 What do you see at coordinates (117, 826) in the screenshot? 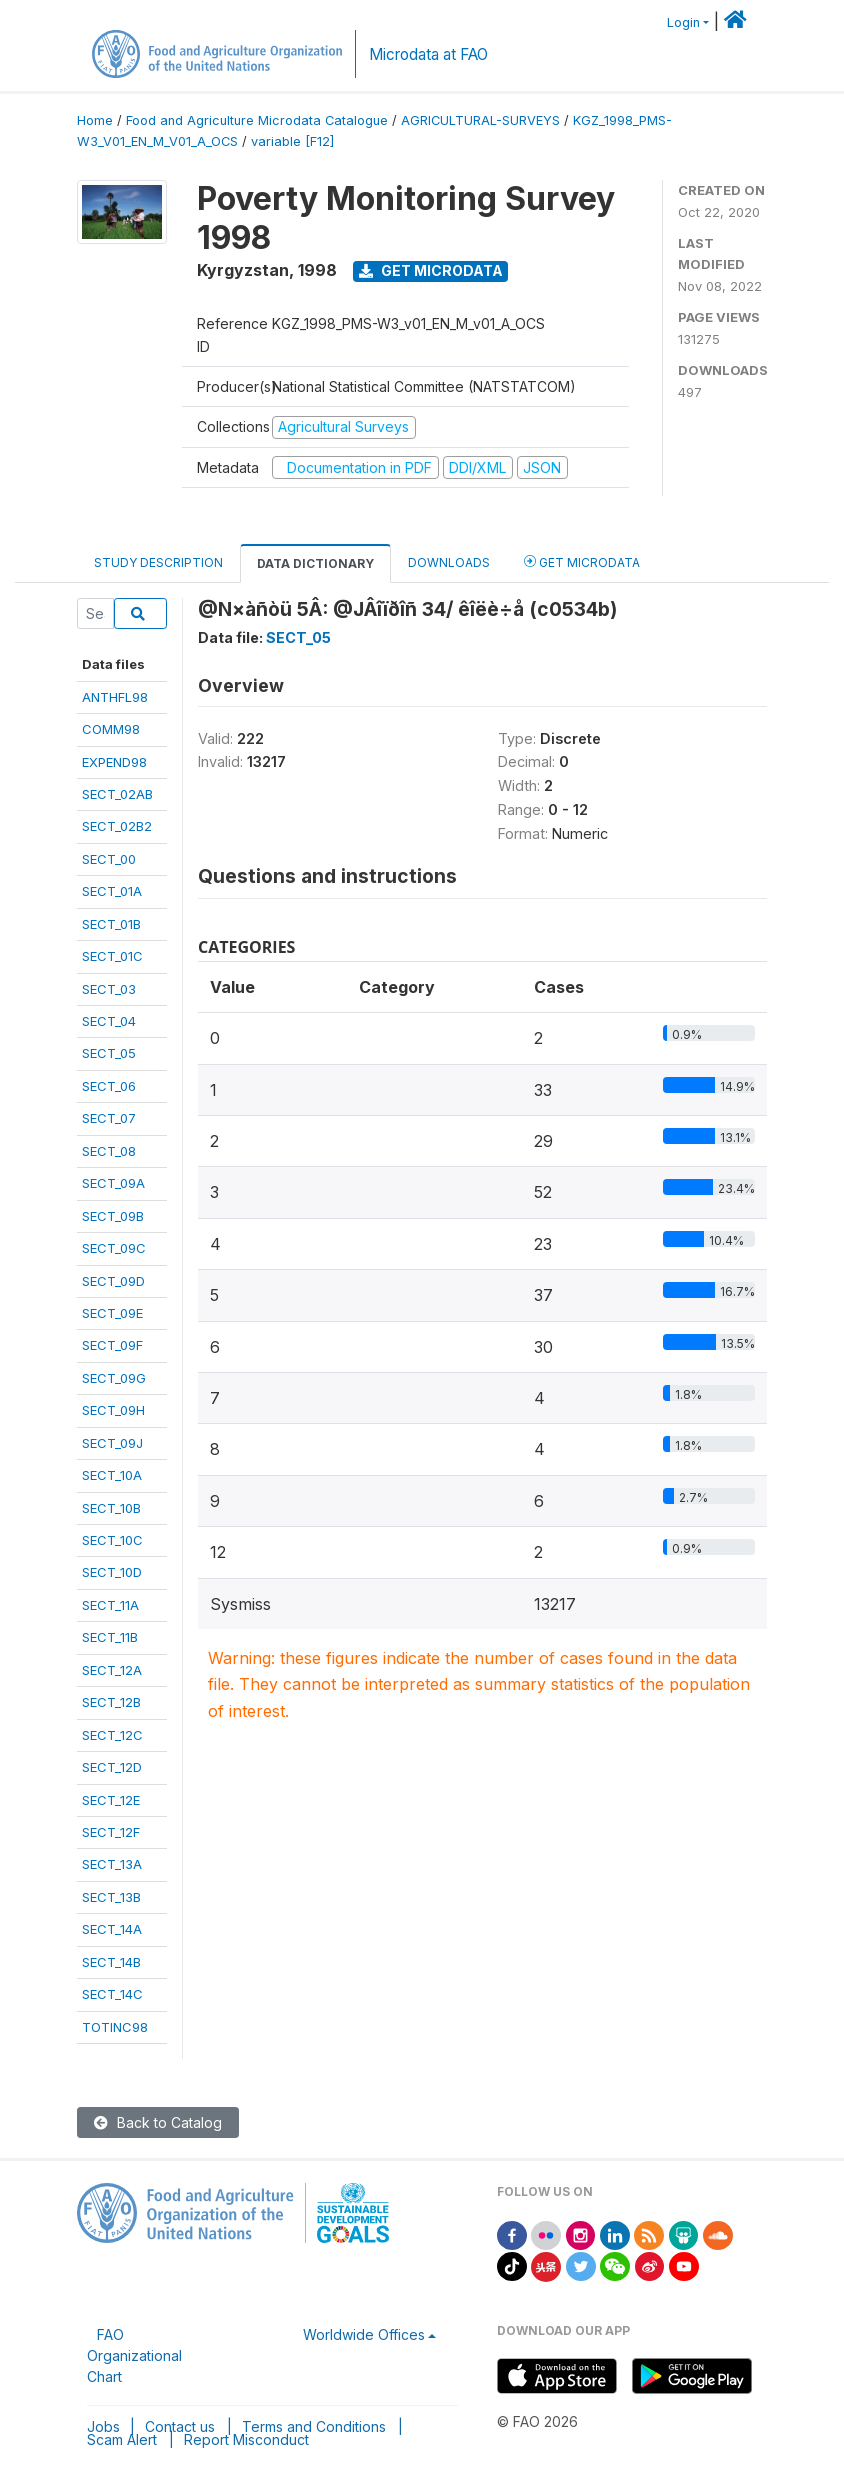
I see `SECT_02B2` at bounding box center [117, 826].